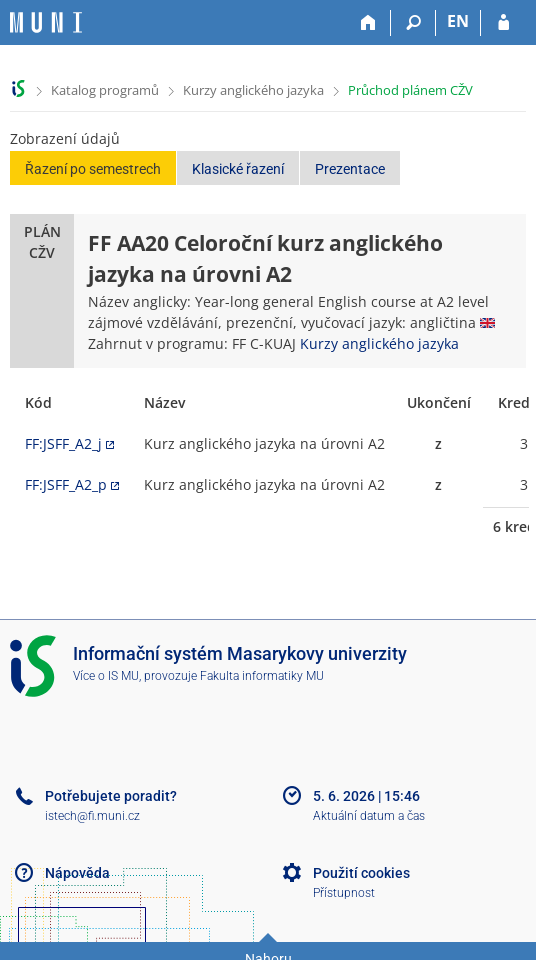 This screenshot has width=536, height=960. What do you see at coordinates (350, 169) in the screenshot?
I see `Prezentace [button]` at bounding box center [350, 169].